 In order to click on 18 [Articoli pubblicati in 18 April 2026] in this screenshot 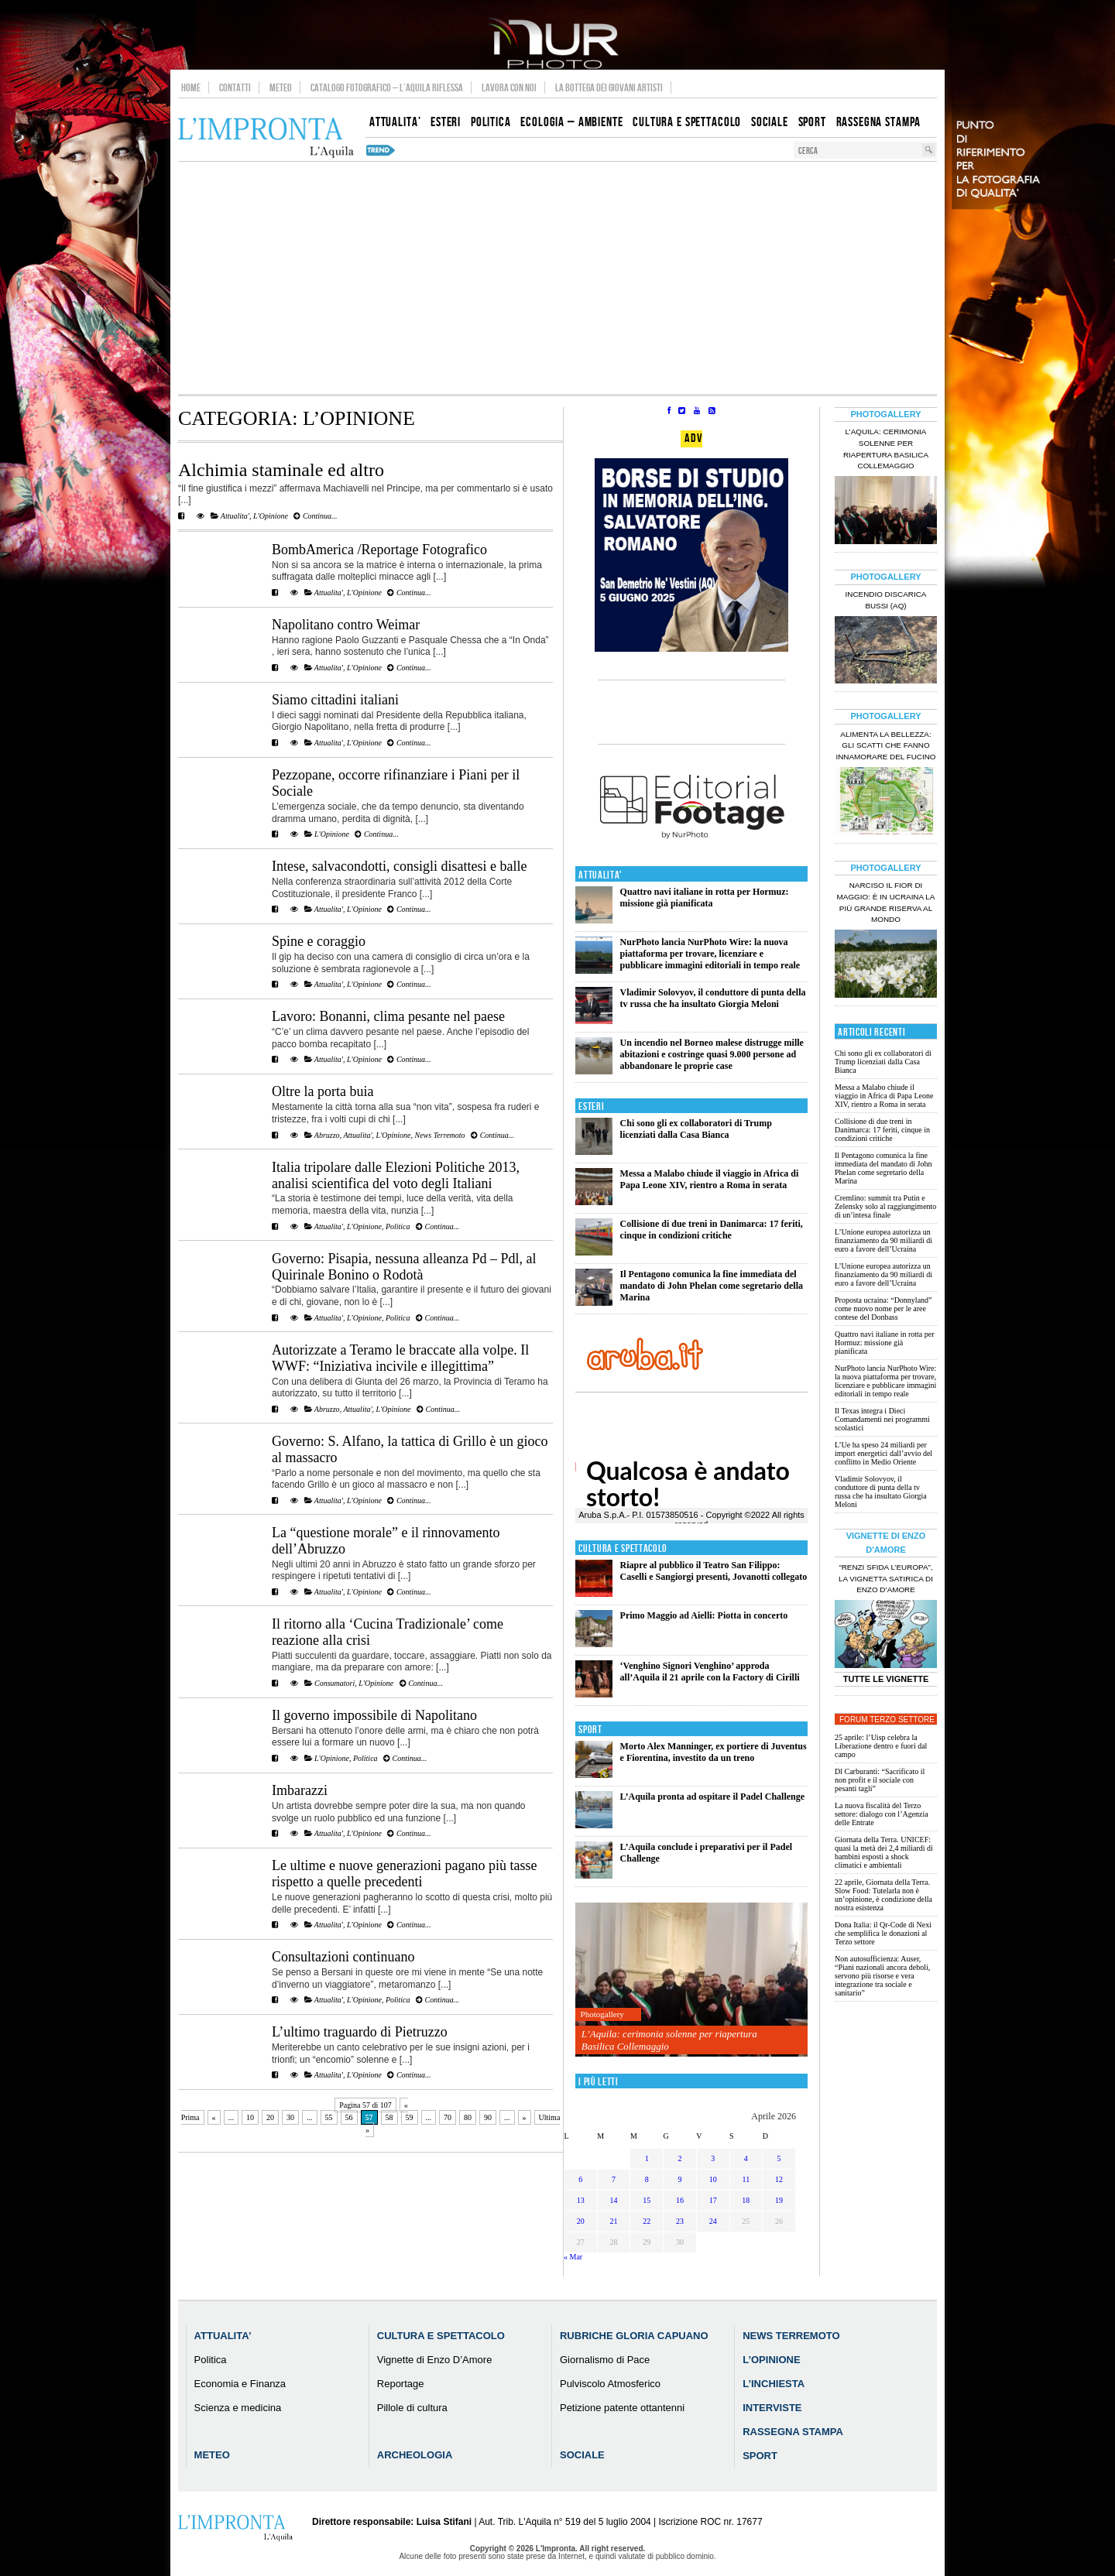, I will do `click(746, 2200)`.